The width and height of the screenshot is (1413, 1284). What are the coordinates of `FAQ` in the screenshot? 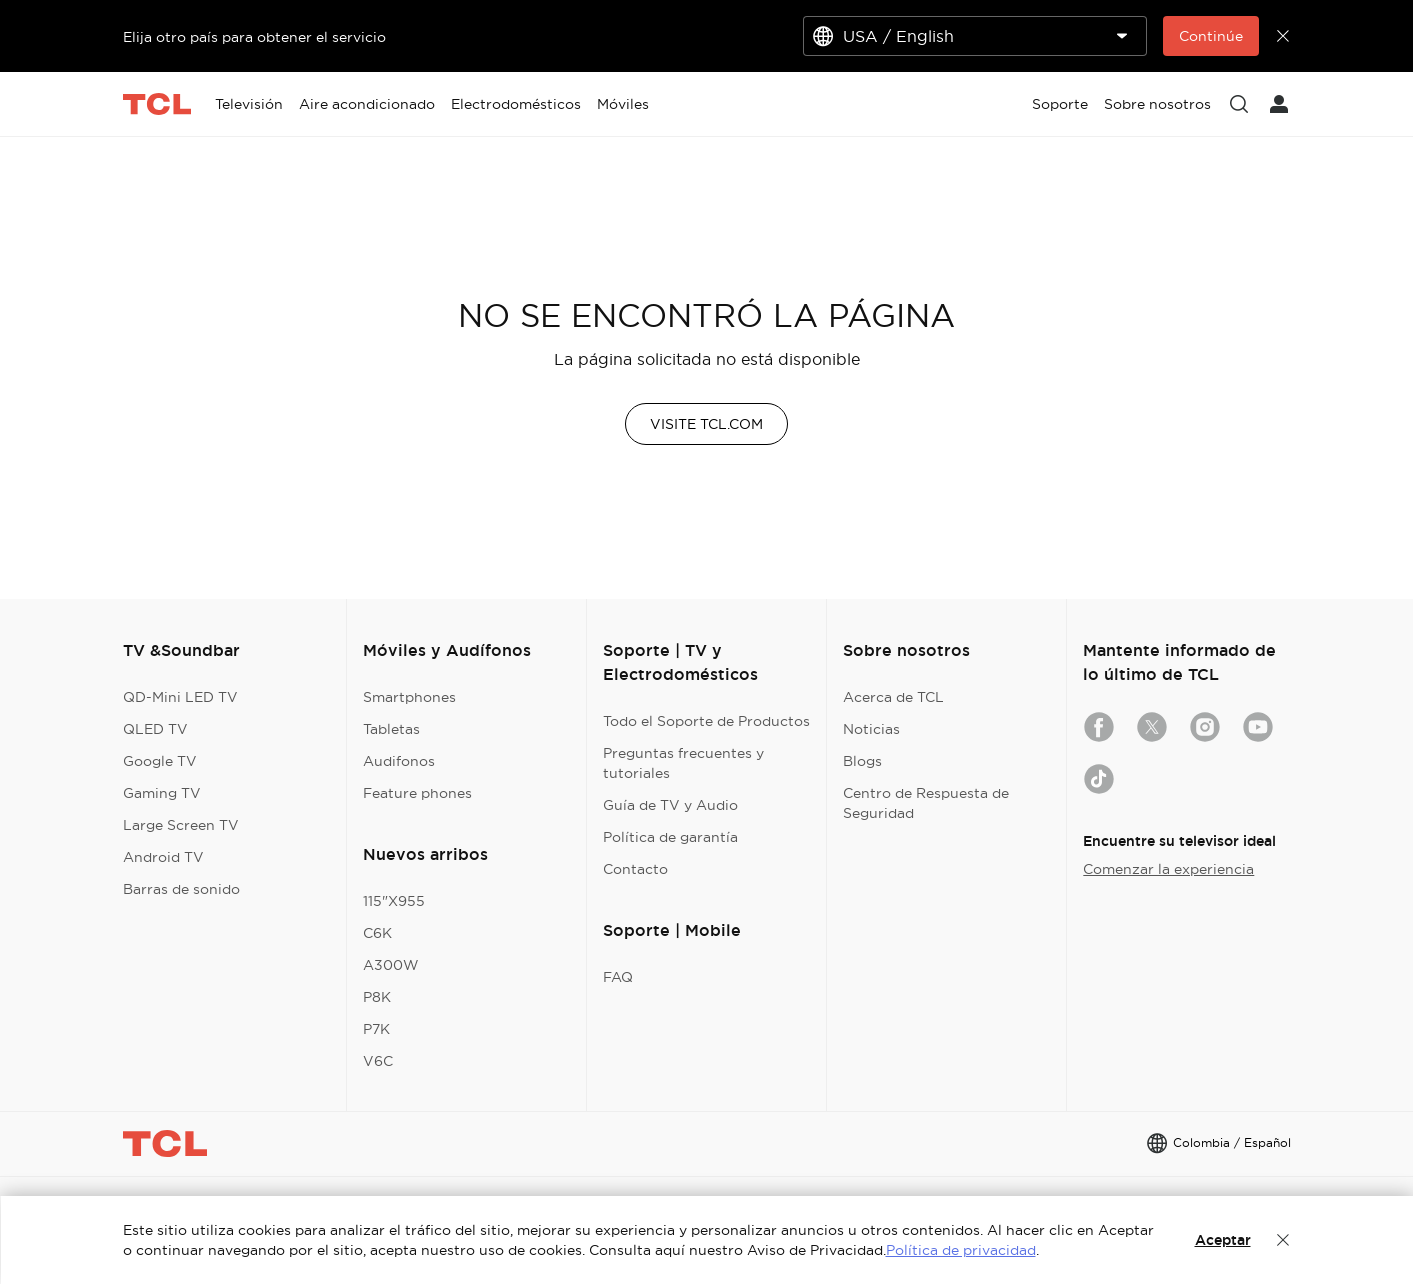 It's located at (618, 977).